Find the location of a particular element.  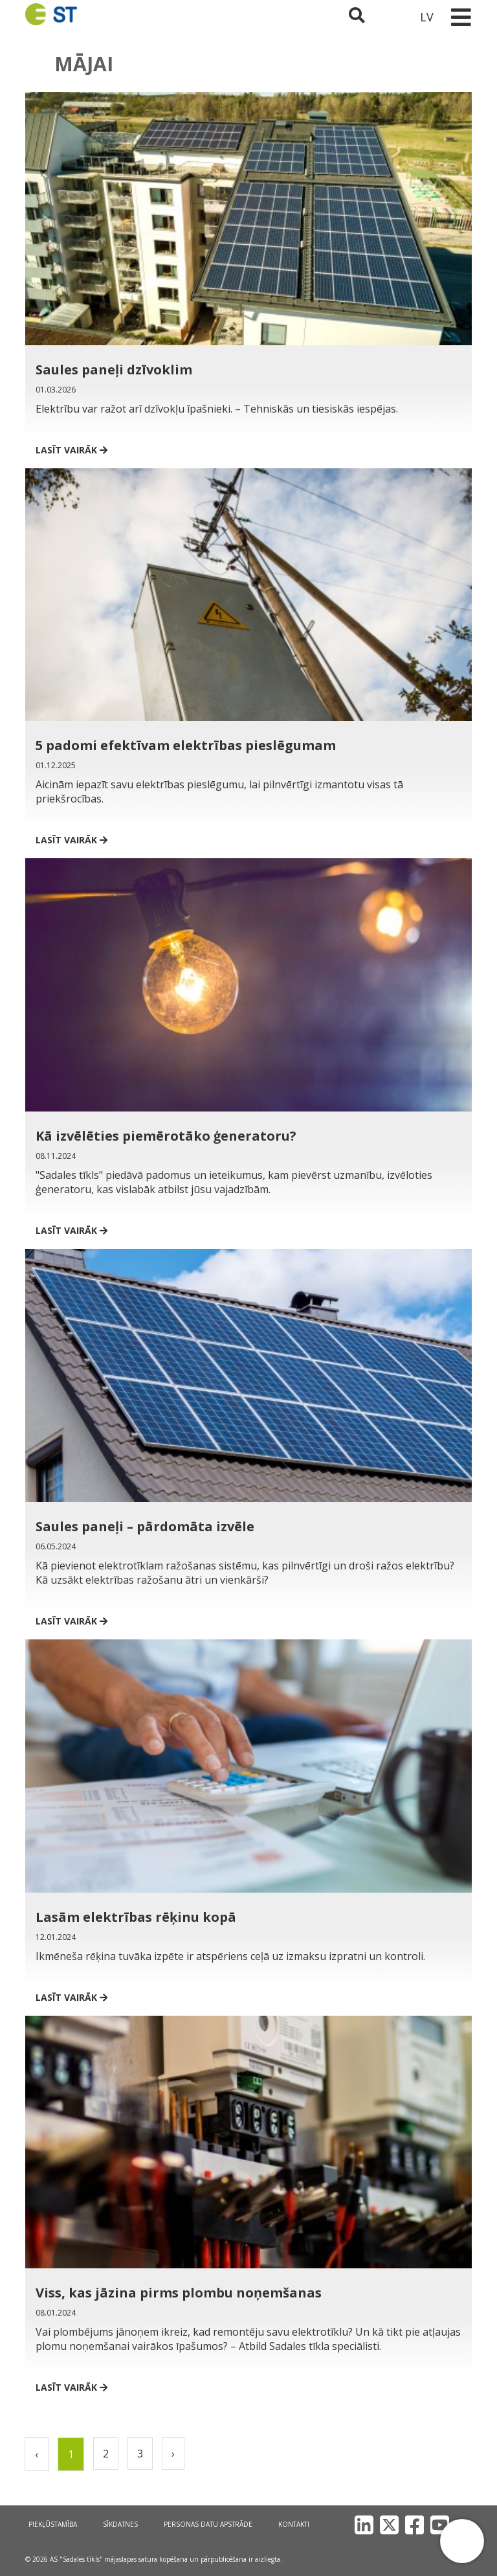

[LinkedIn] is located at coordinates (364, 2524).